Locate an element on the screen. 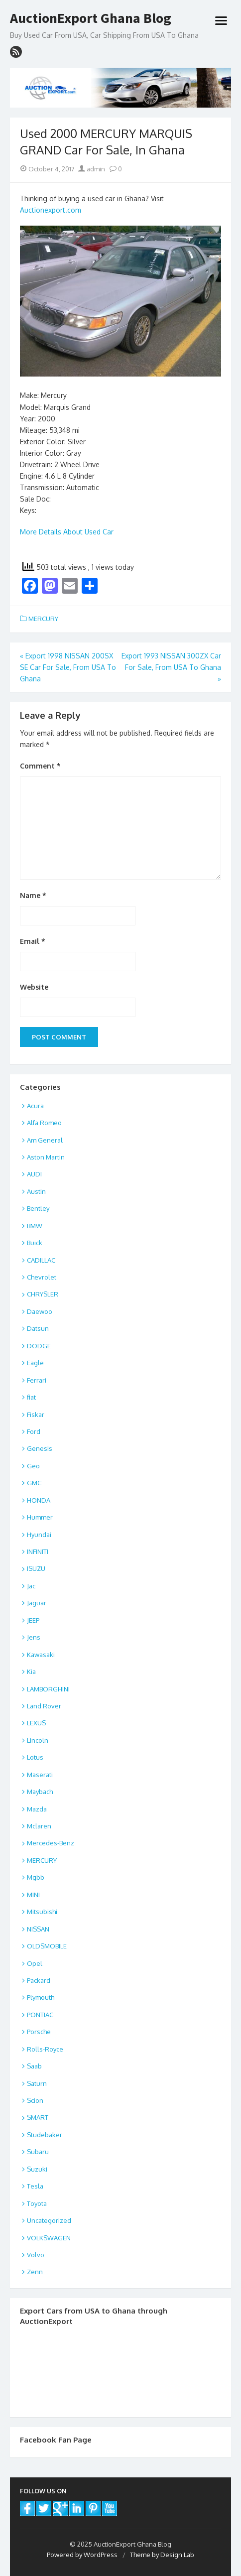 This screenshot has width=241, height=2576. NISSAN is located at coordinates (38, 1929).